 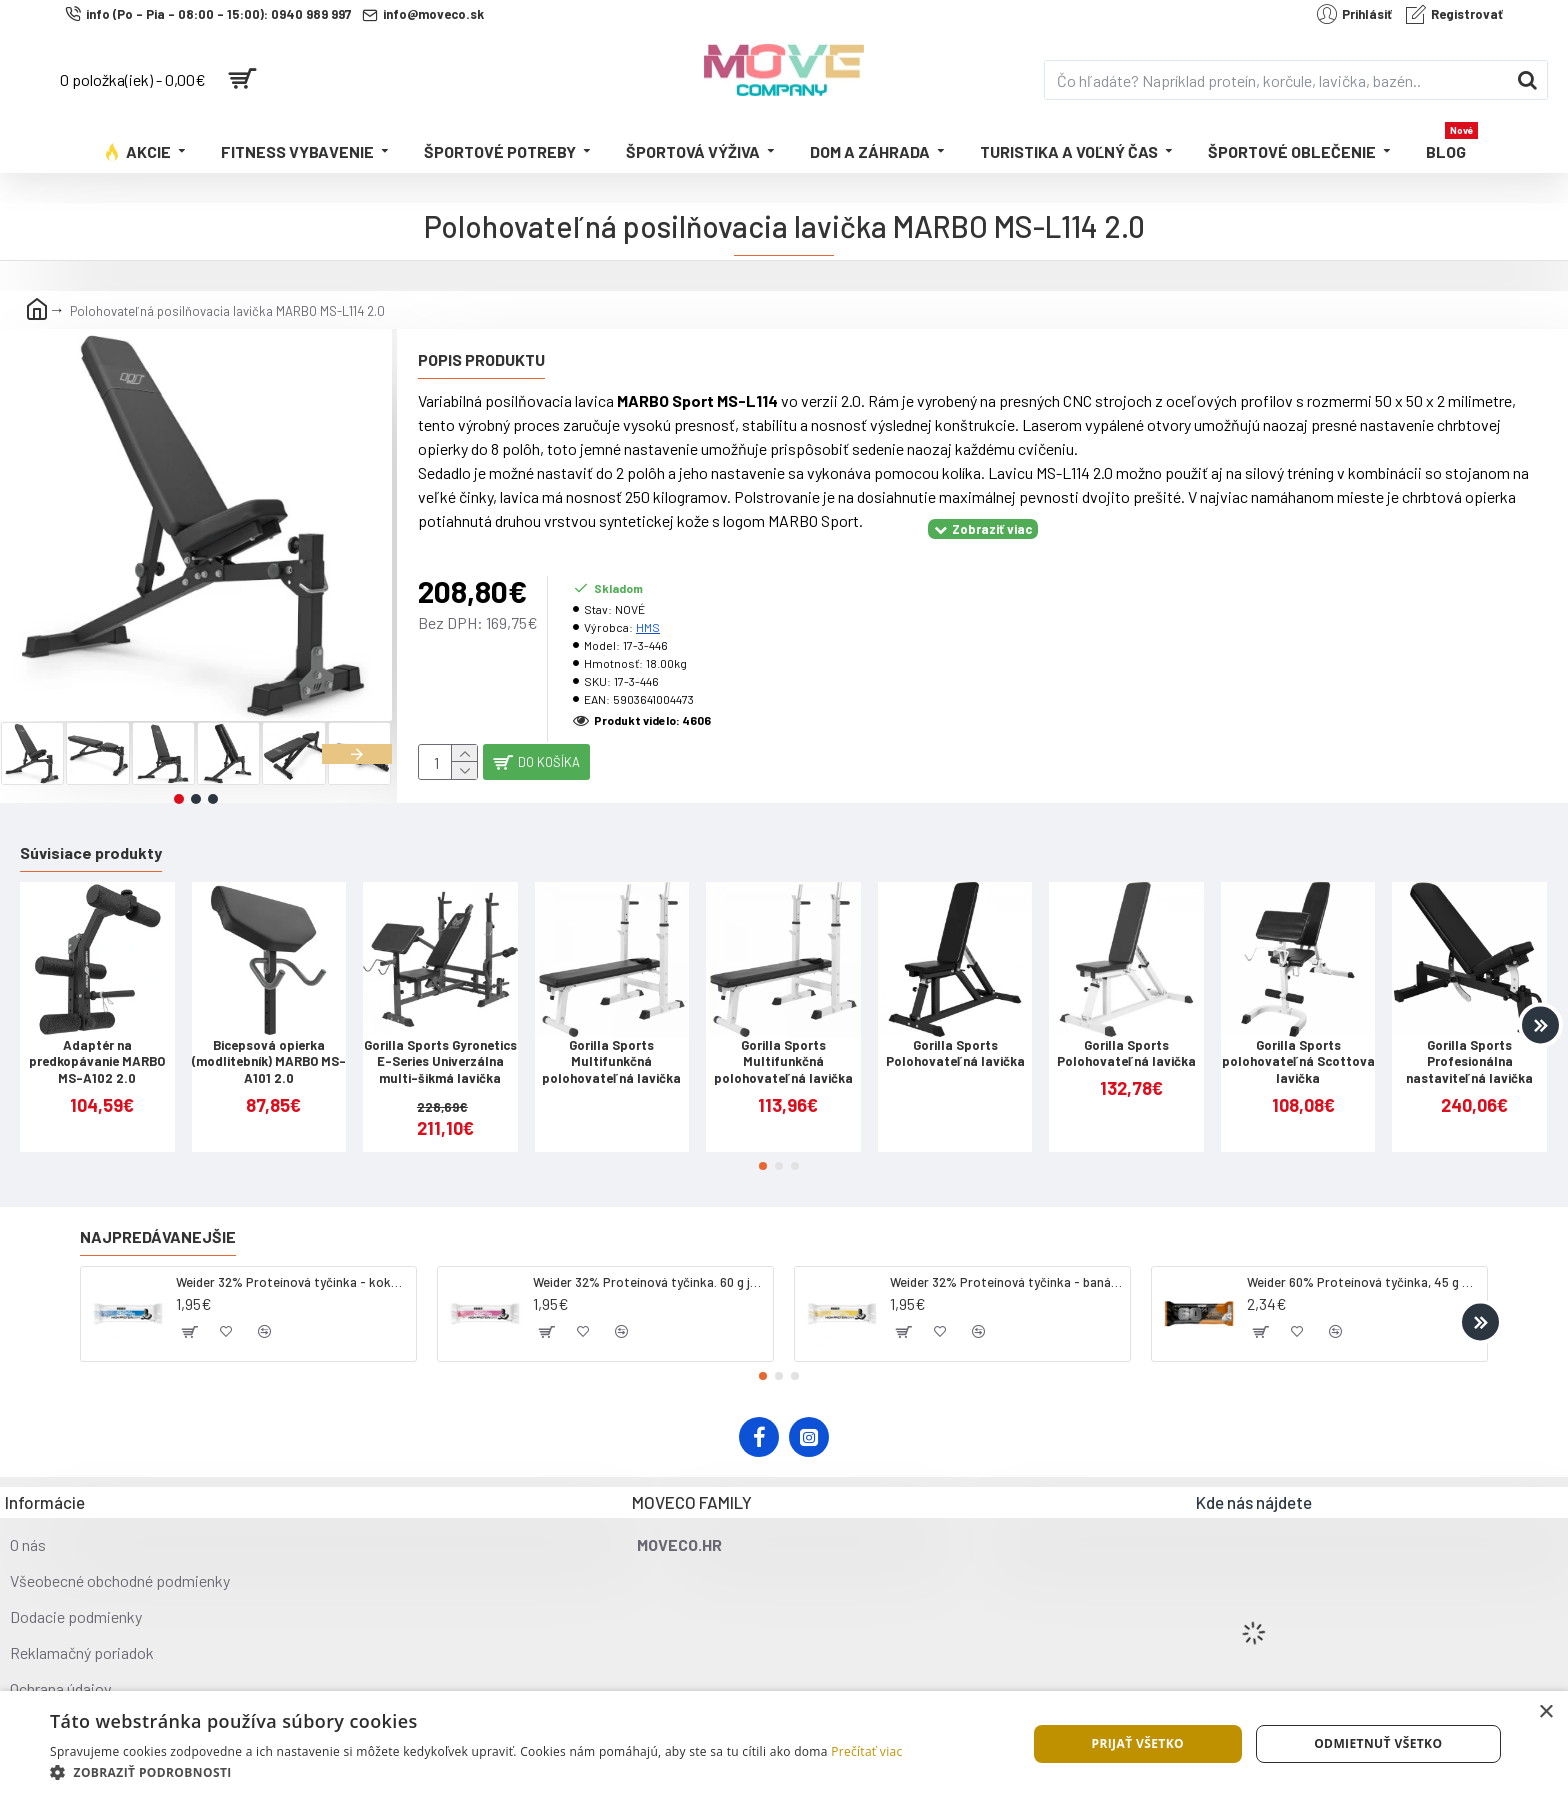 What do you see at coordinates (1298, 1046) in the screenshot?
I see `Gorilla Sports polohovateľná Scottova lavička` at bounding box center [1298, 1046].